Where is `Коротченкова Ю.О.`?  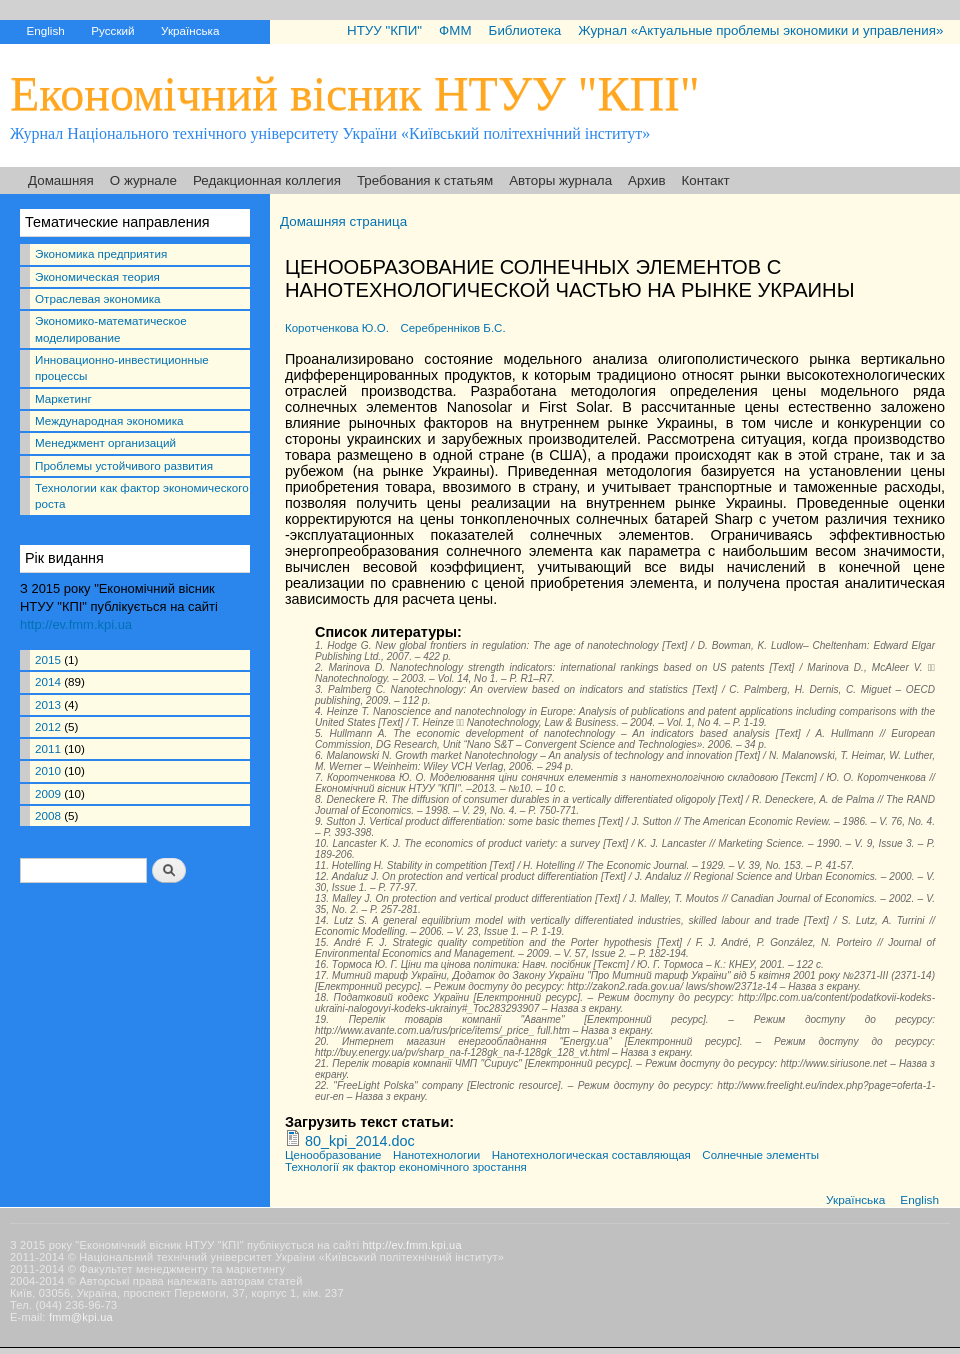 Коротченкова Ю.О. is located at coordinates (337, 328).